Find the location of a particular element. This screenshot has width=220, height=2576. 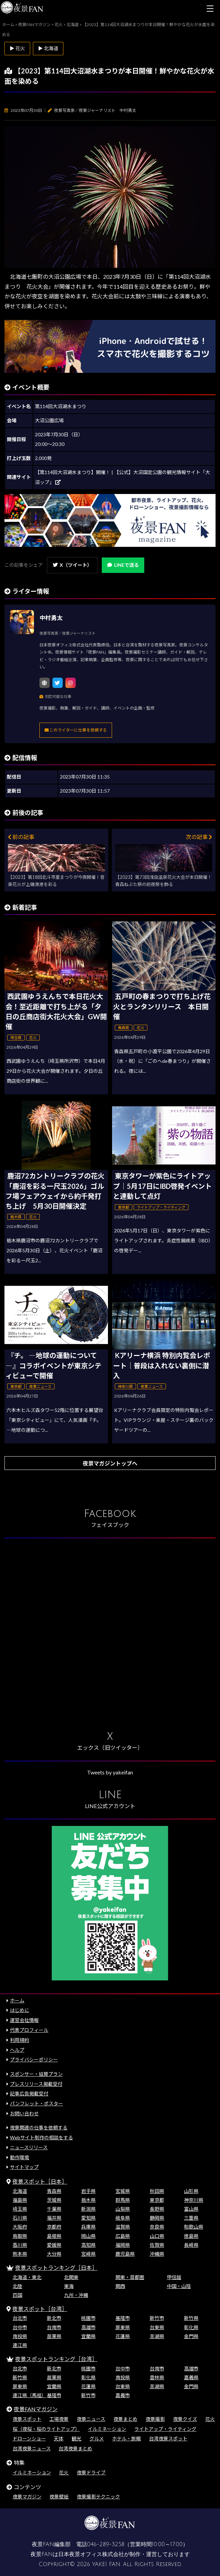

四国 is located at coordinates (17, 2295).